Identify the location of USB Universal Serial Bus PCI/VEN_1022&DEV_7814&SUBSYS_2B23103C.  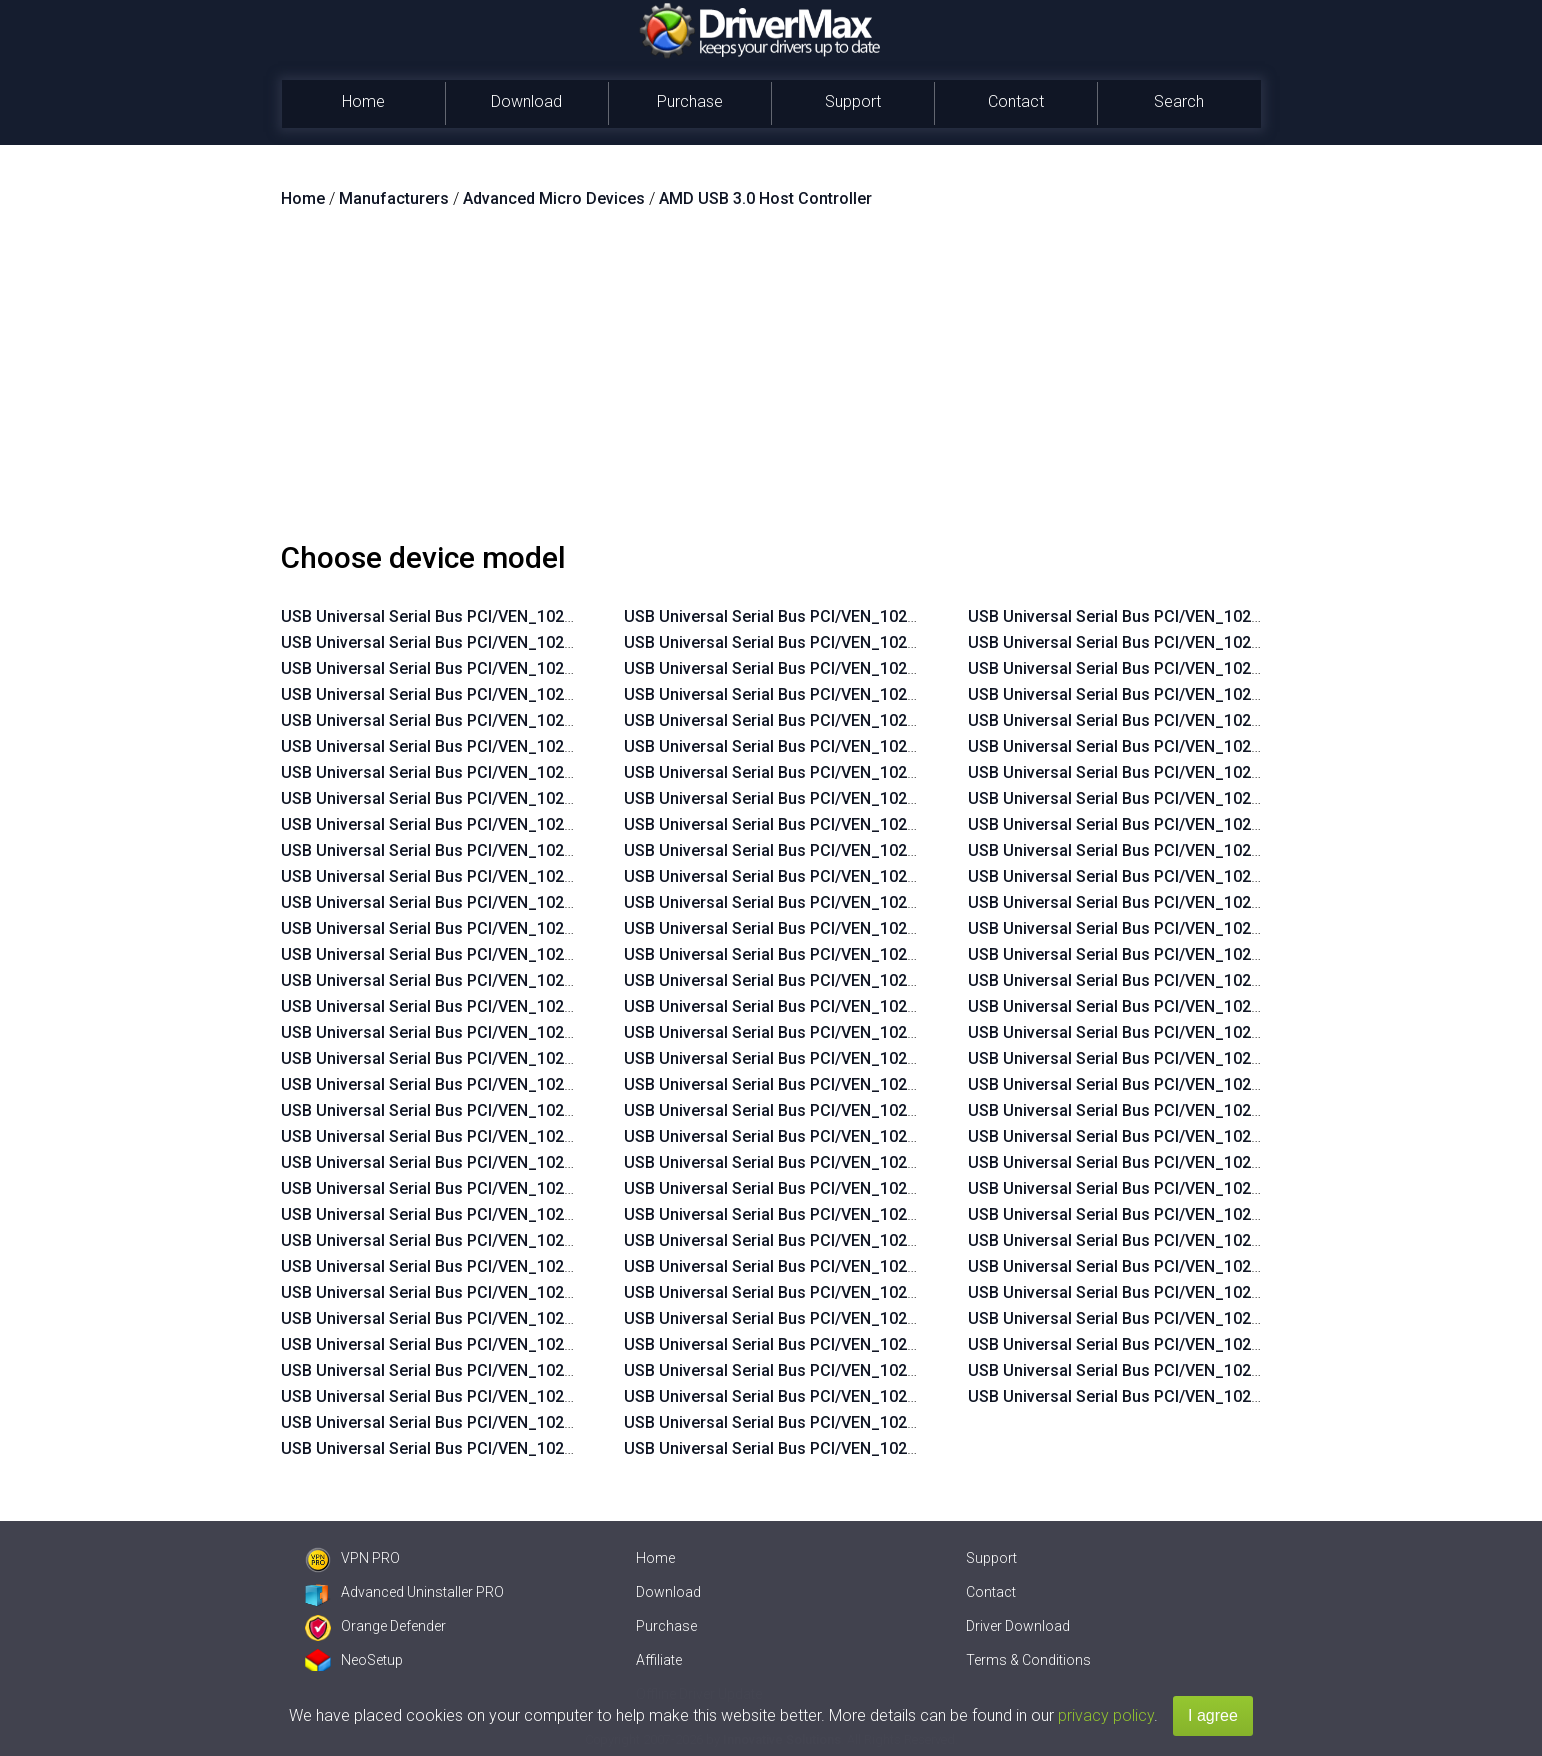
(891, 1006).